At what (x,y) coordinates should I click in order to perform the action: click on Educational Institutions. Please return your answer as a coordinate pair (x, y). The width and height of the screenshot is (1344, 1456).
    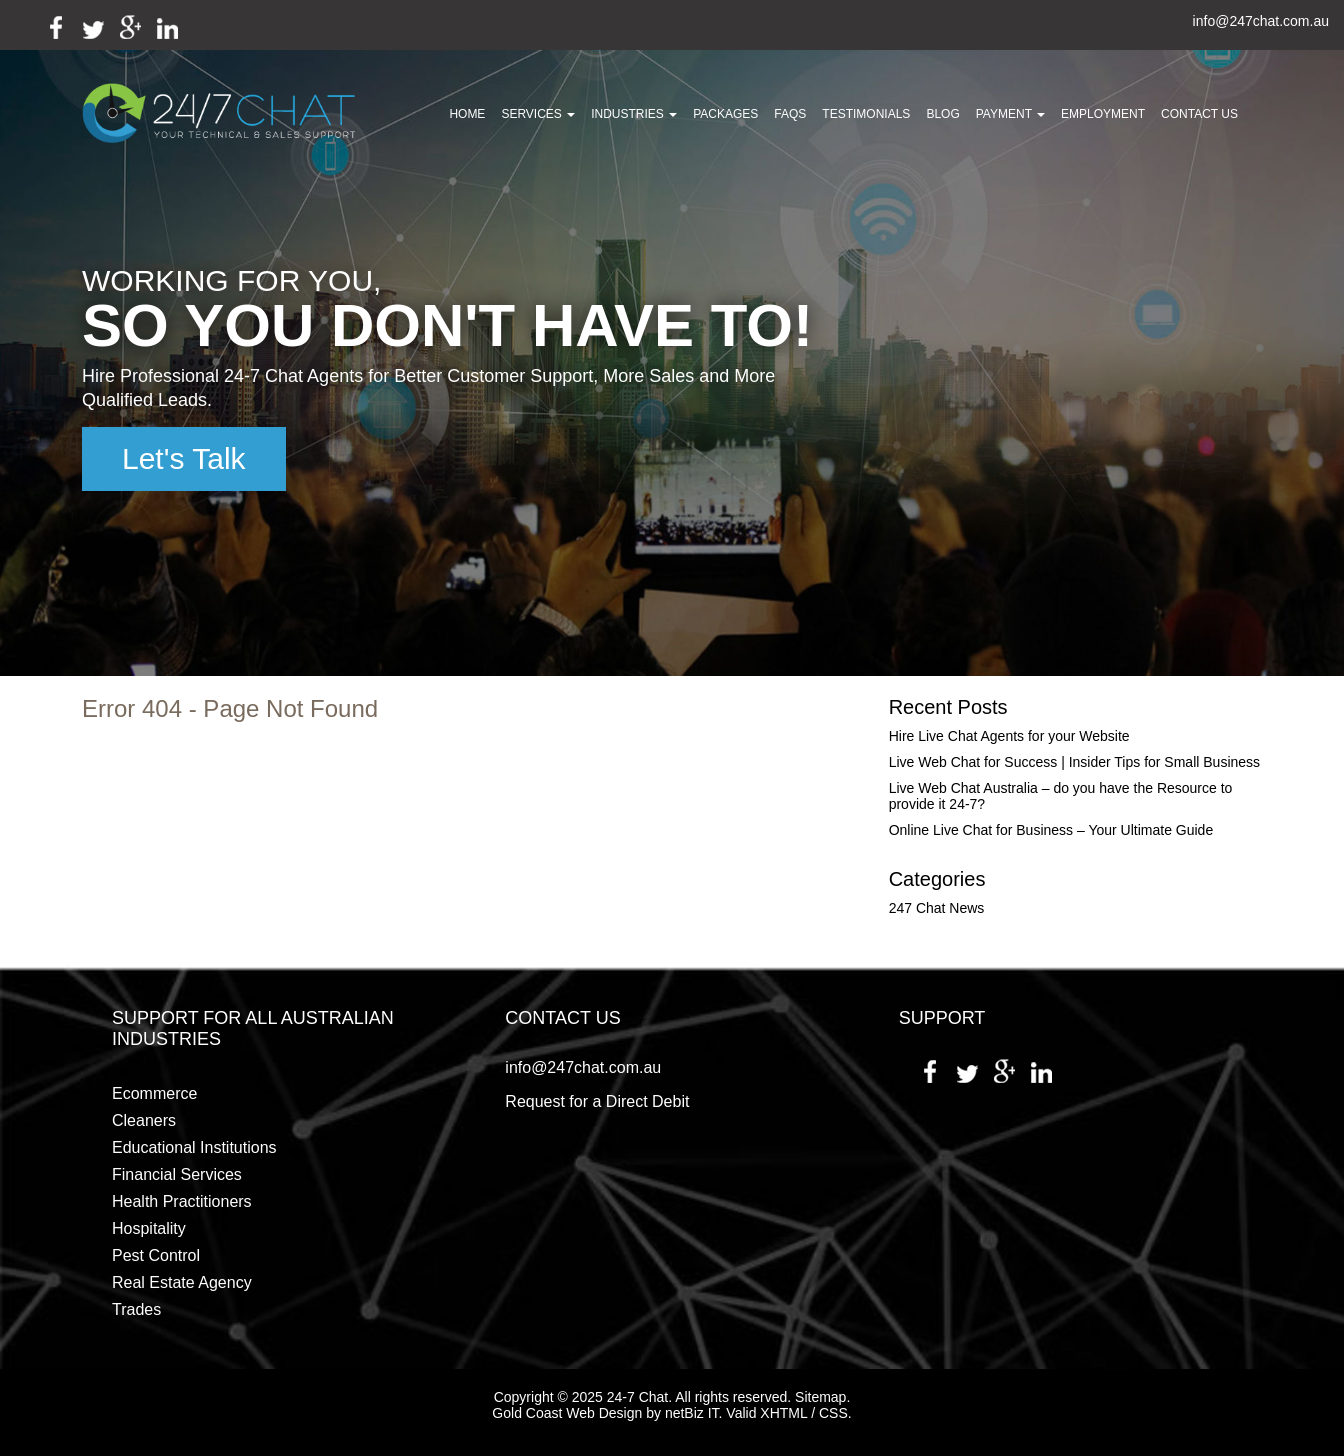
    Looking at the image, I should click on (194, 1147).